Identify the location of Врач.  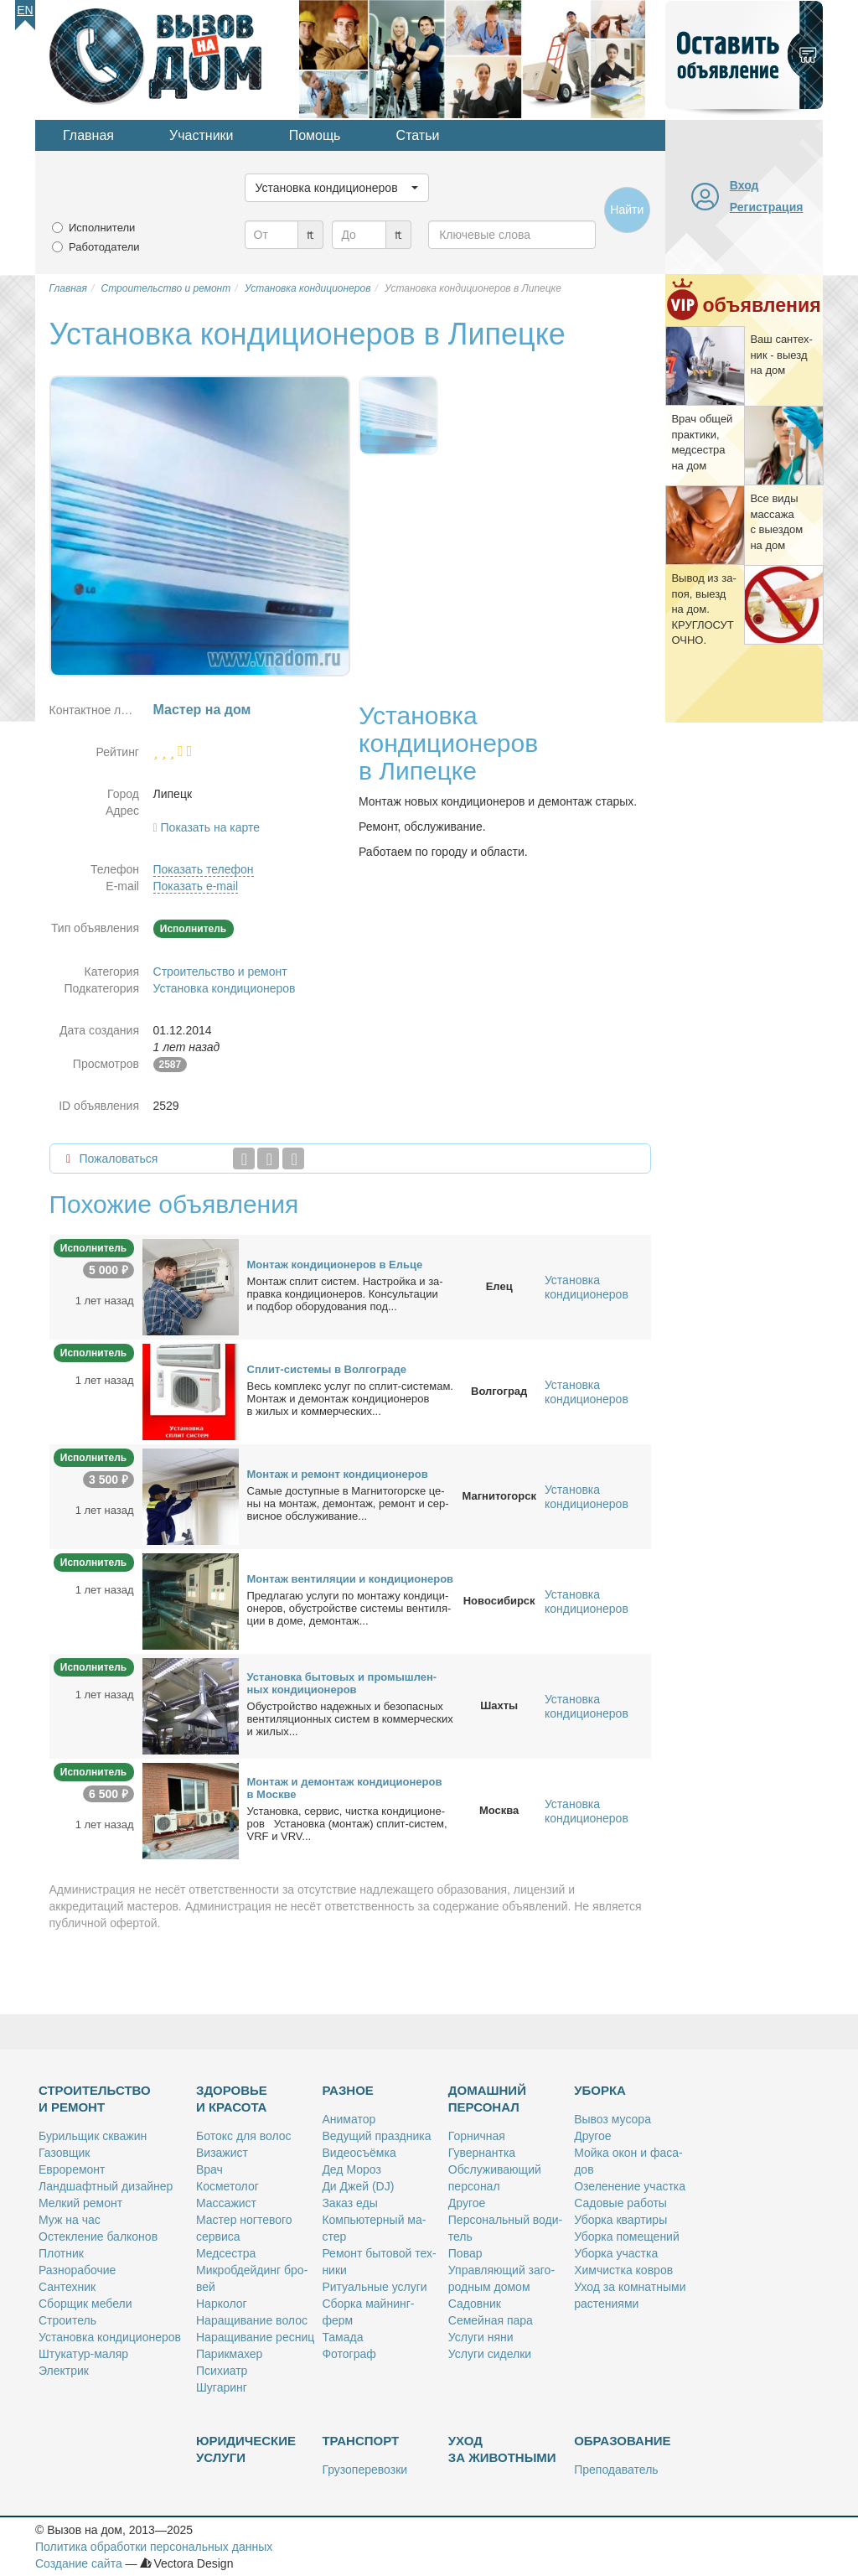
(209, 2169).